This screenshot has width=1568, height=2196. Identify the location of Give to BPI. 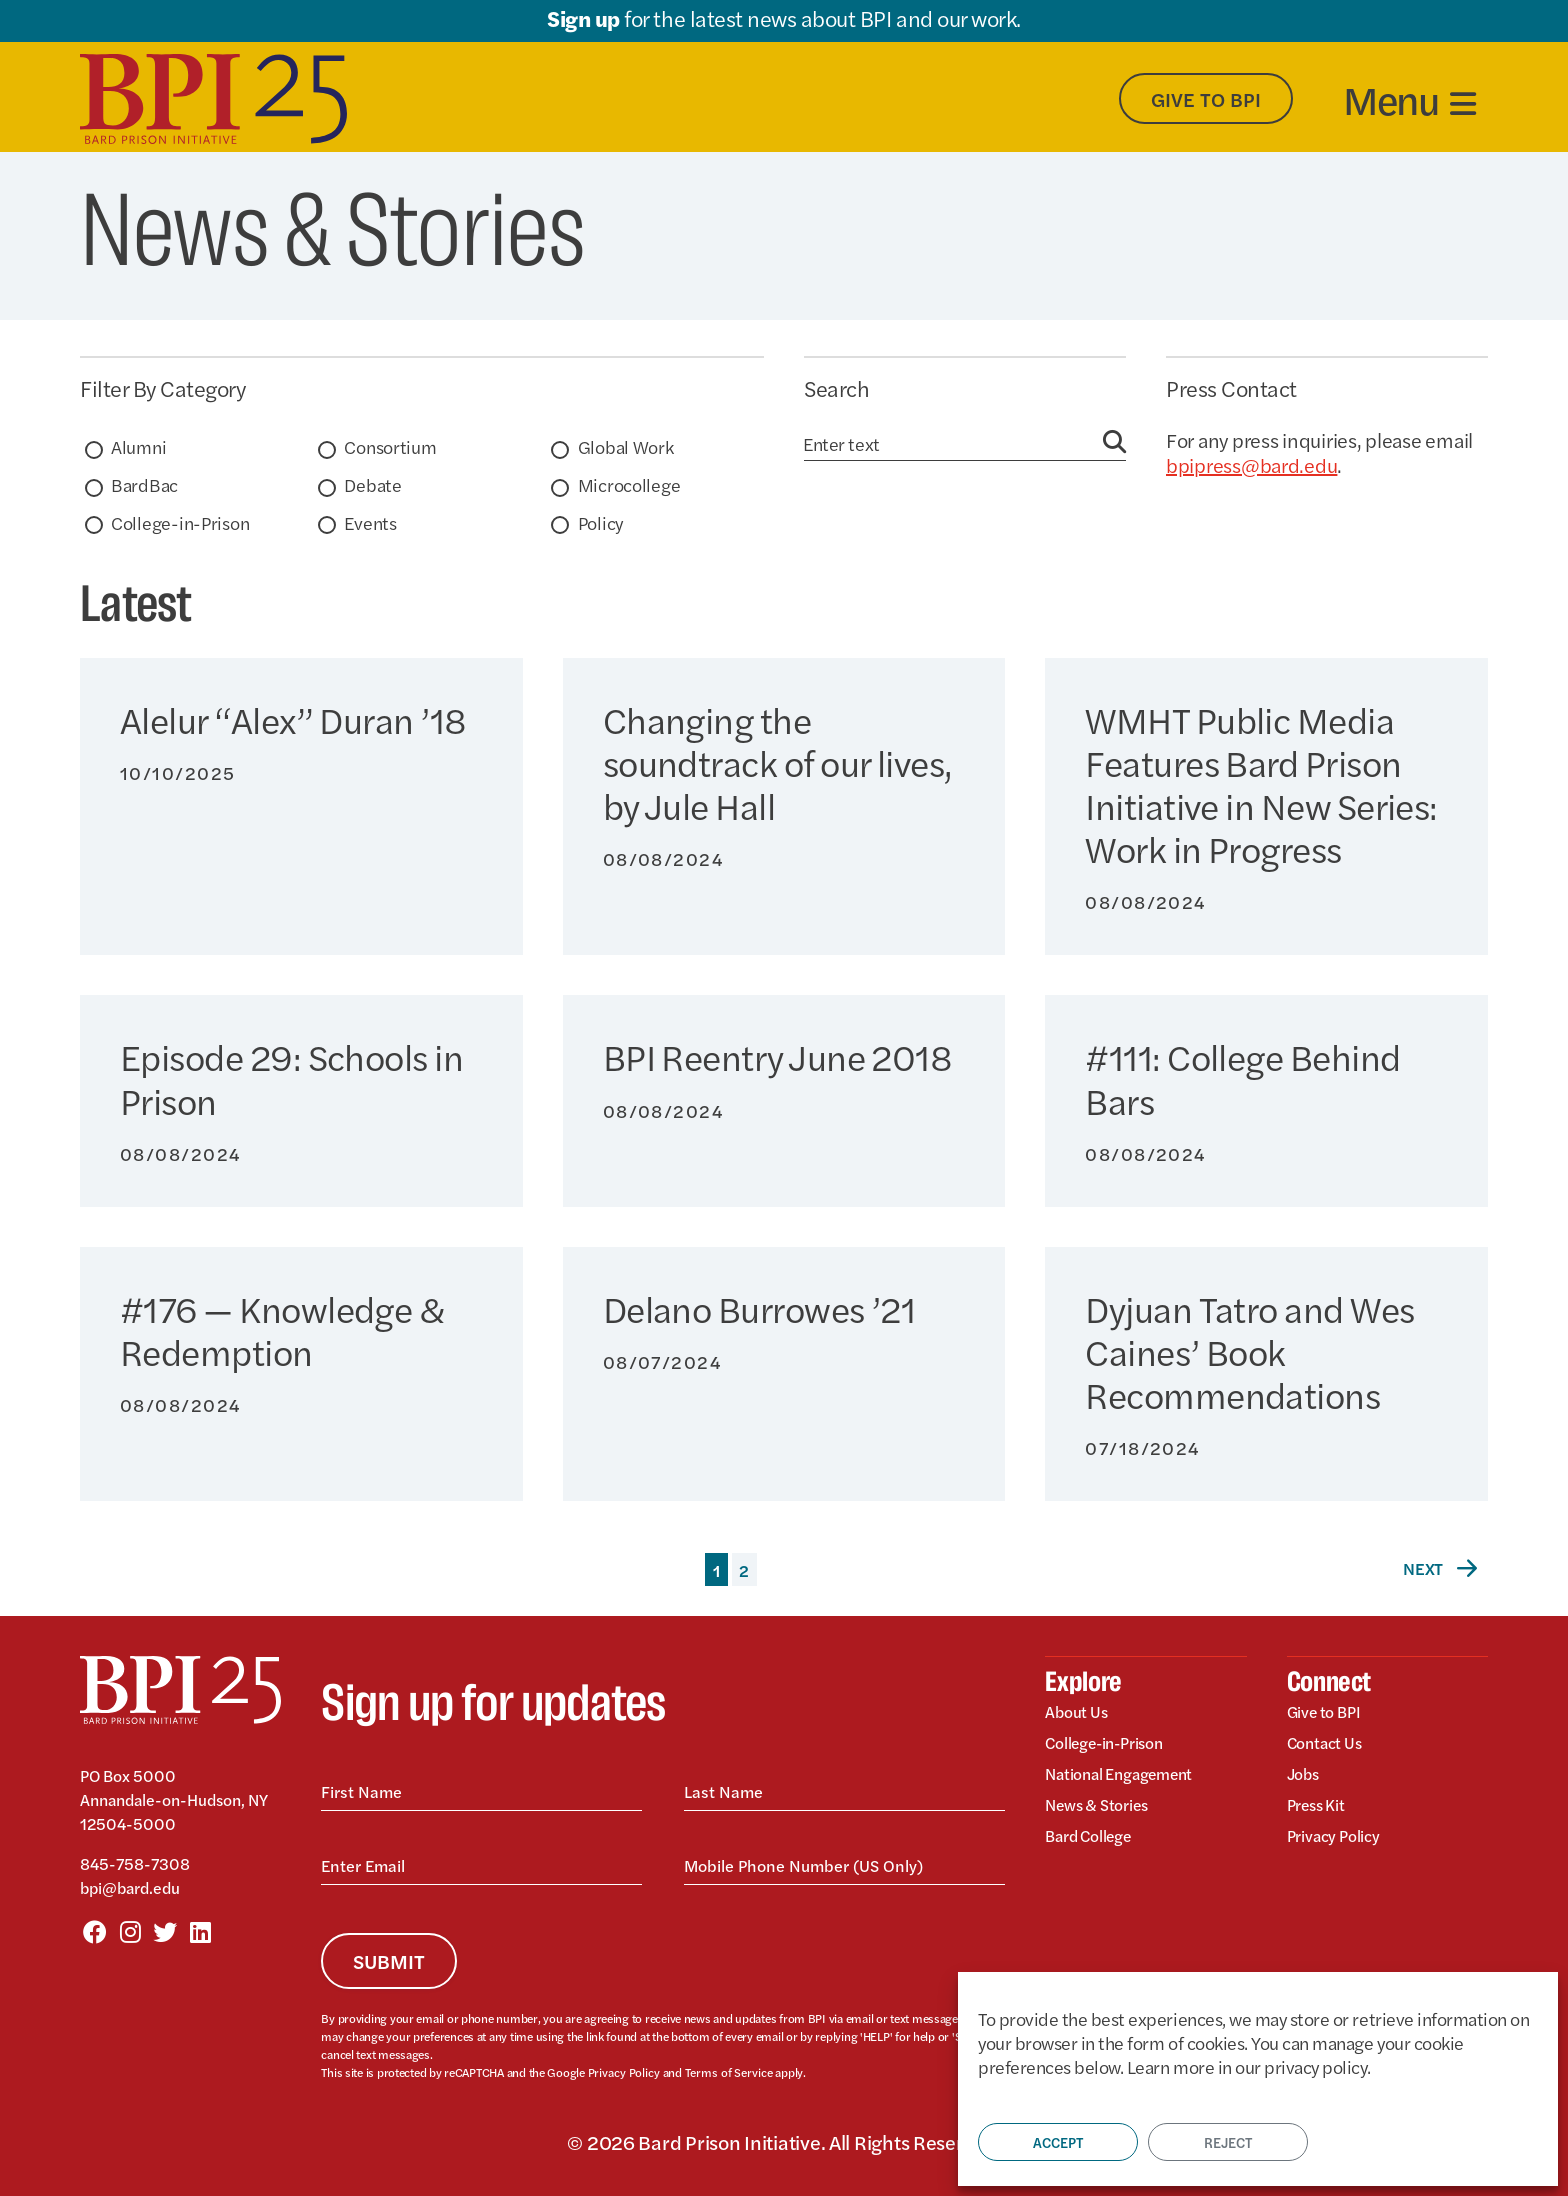
(1329, 1714).